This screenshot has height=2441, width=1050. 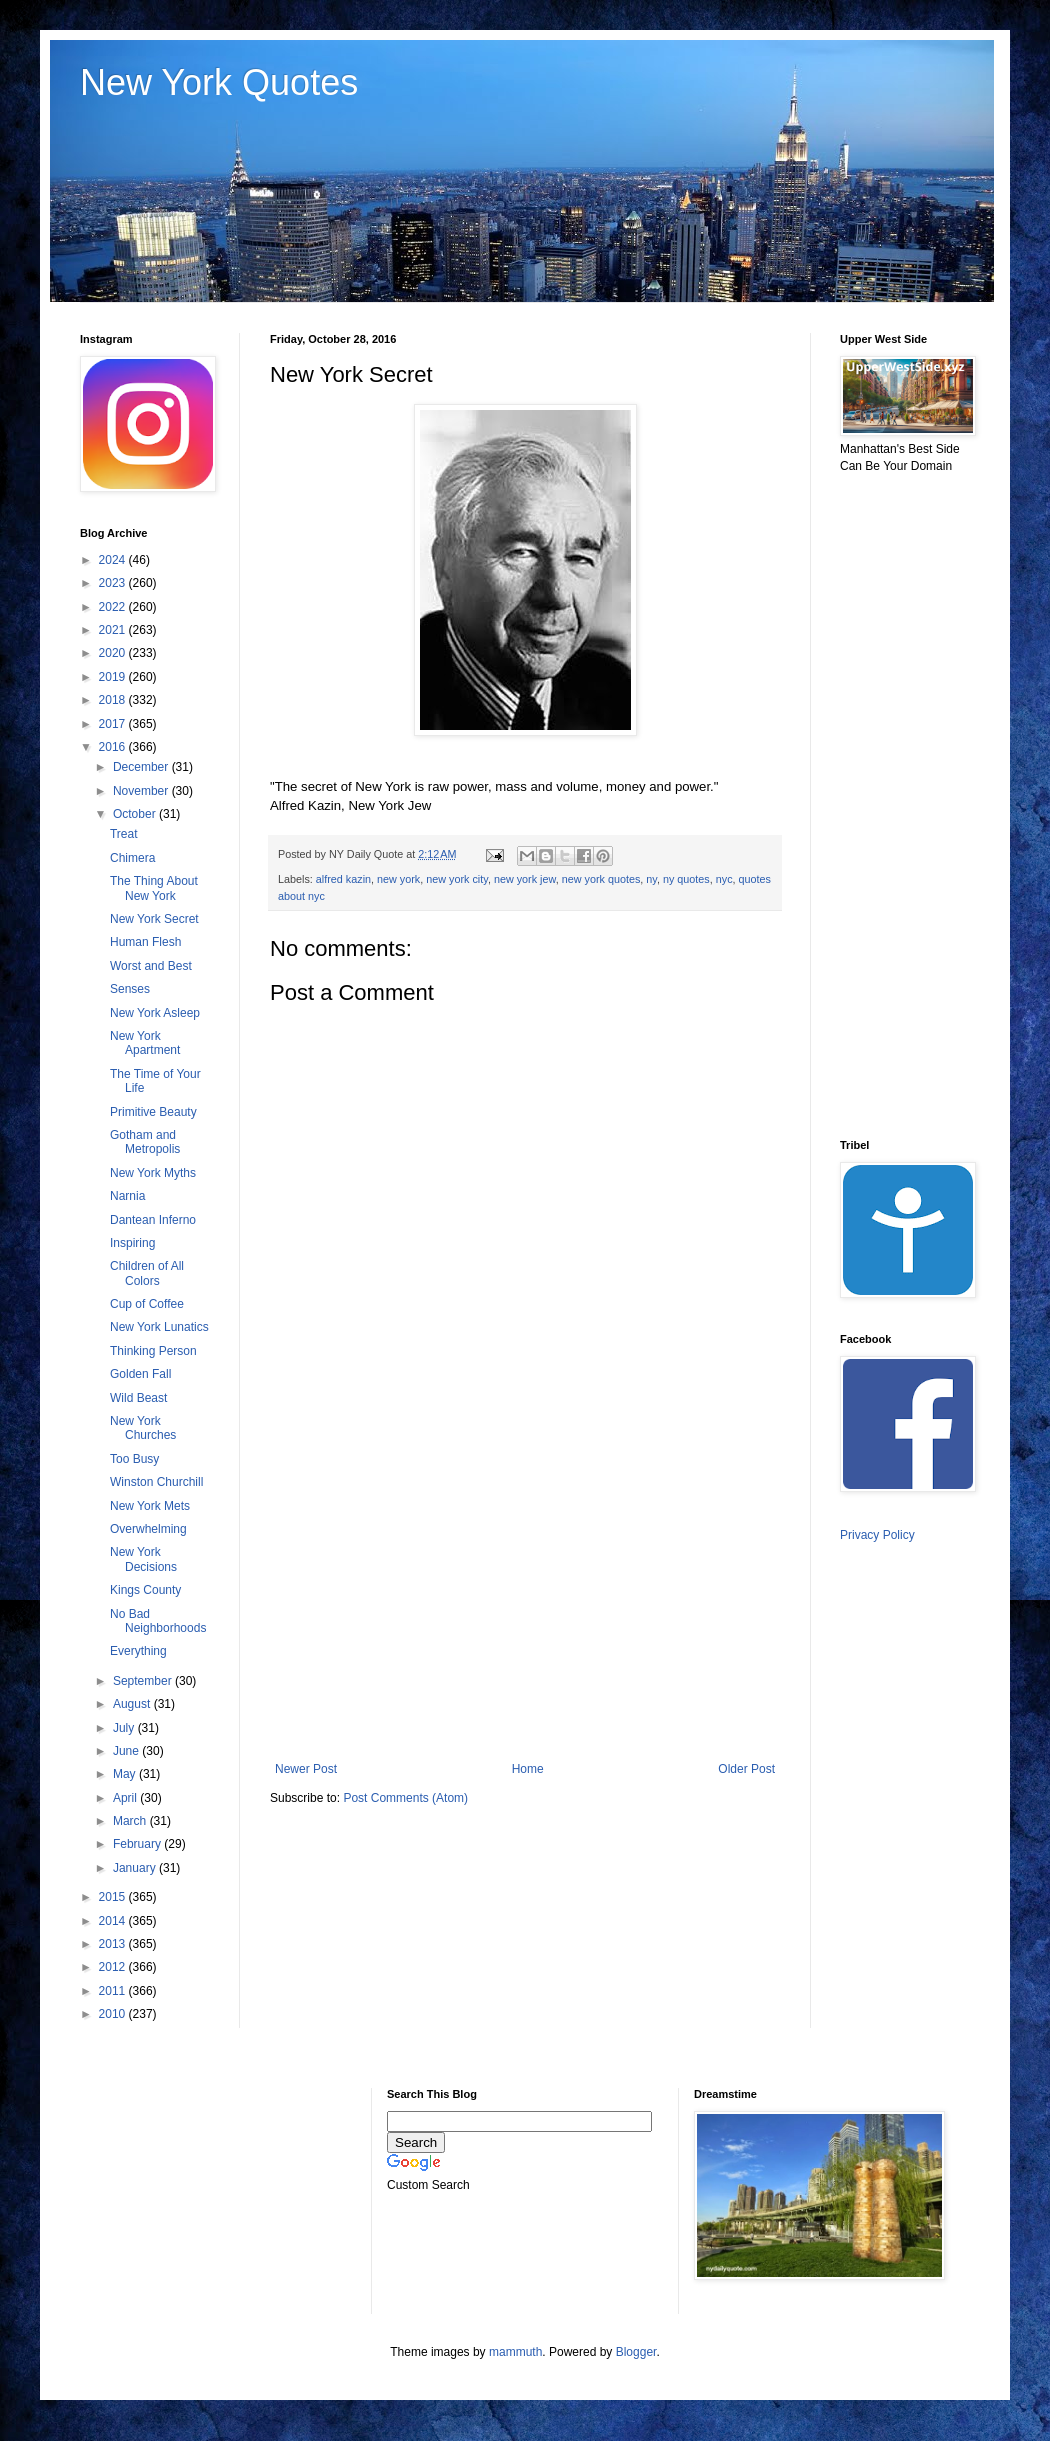 What do you see at coordinates (131, 1821) in the screenshot?
I see `March` at bounding box center [131, 1821].